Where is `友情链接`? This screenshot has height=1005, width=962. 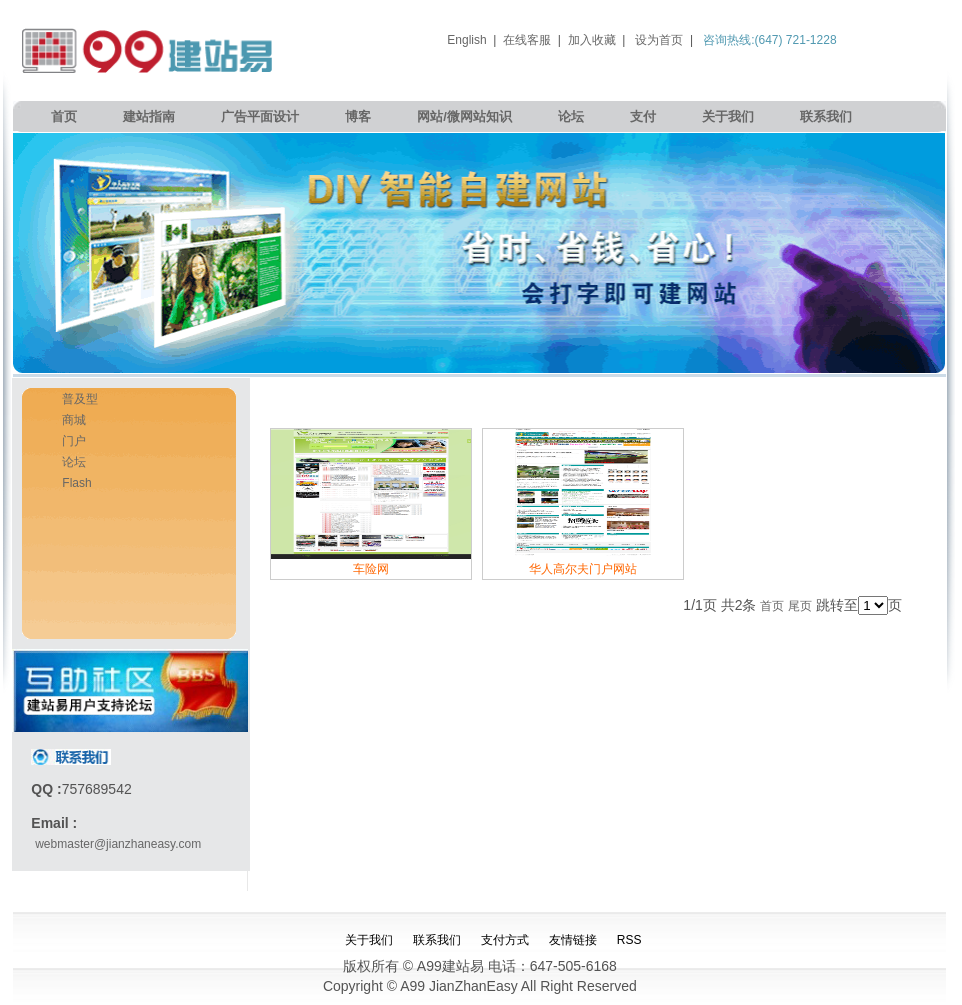 友情链接 is located at coordinates (573, 940).